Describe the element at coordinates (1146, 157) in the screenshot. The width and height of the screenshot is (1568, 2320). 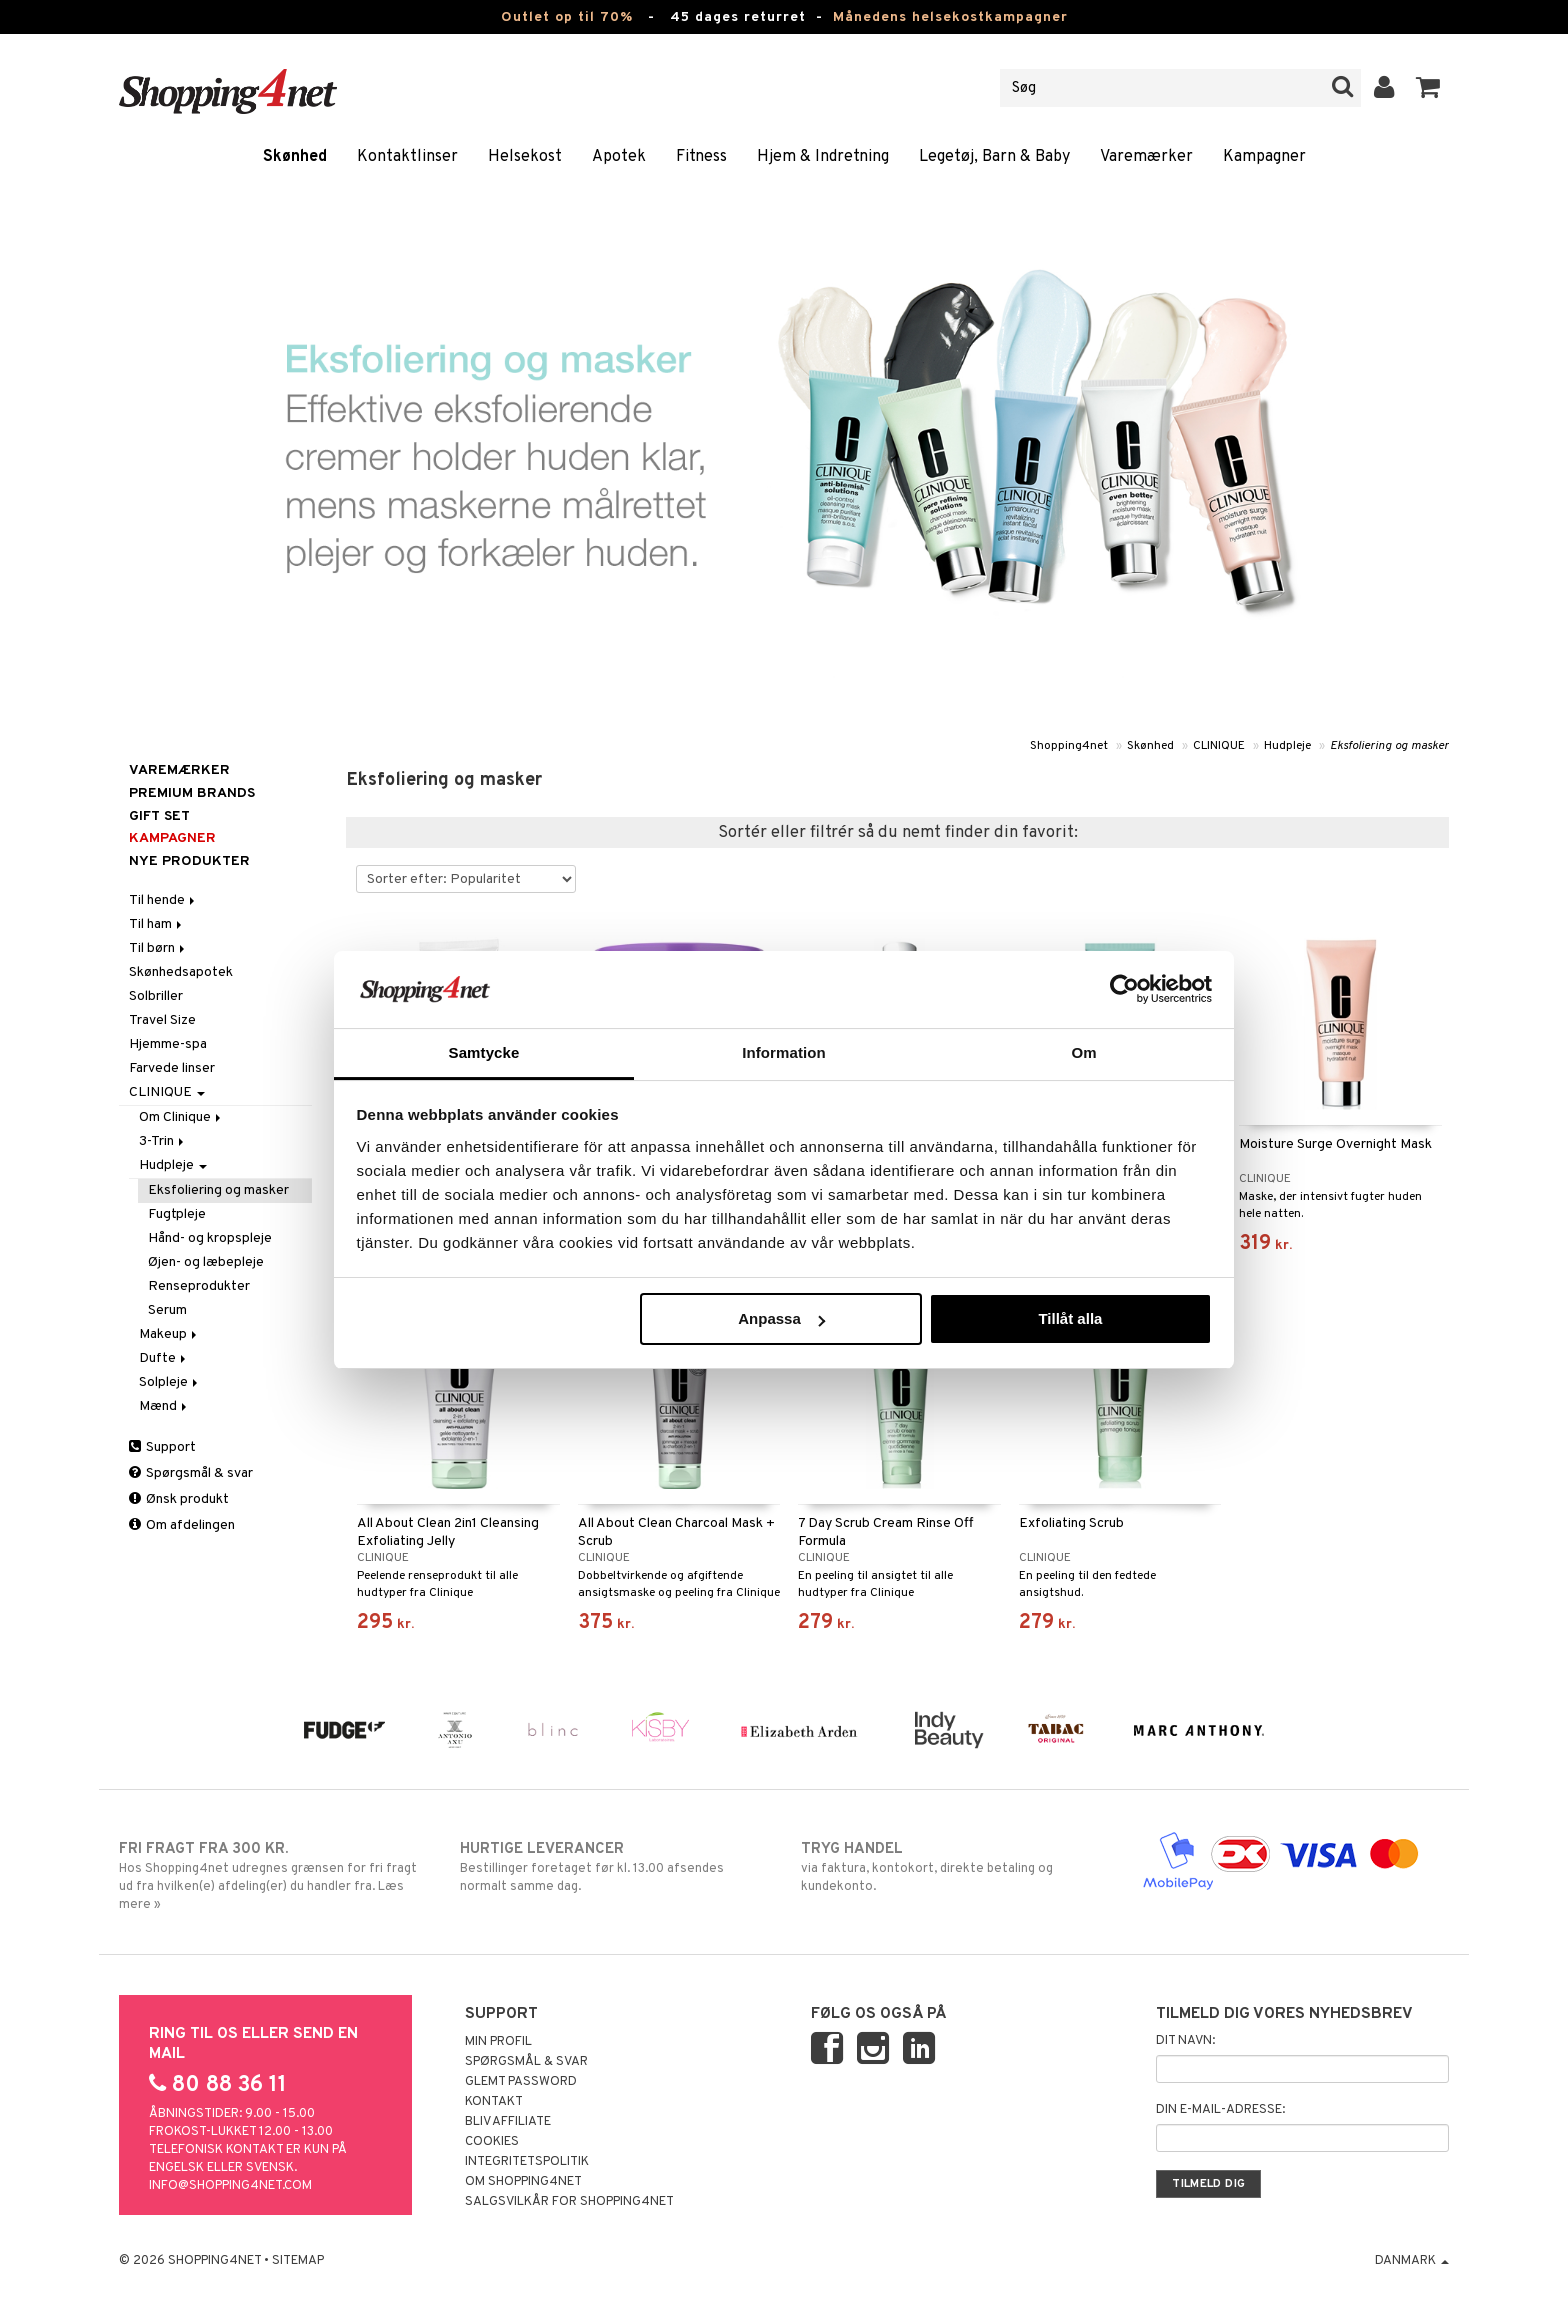
I see `Varemærker` at that location.